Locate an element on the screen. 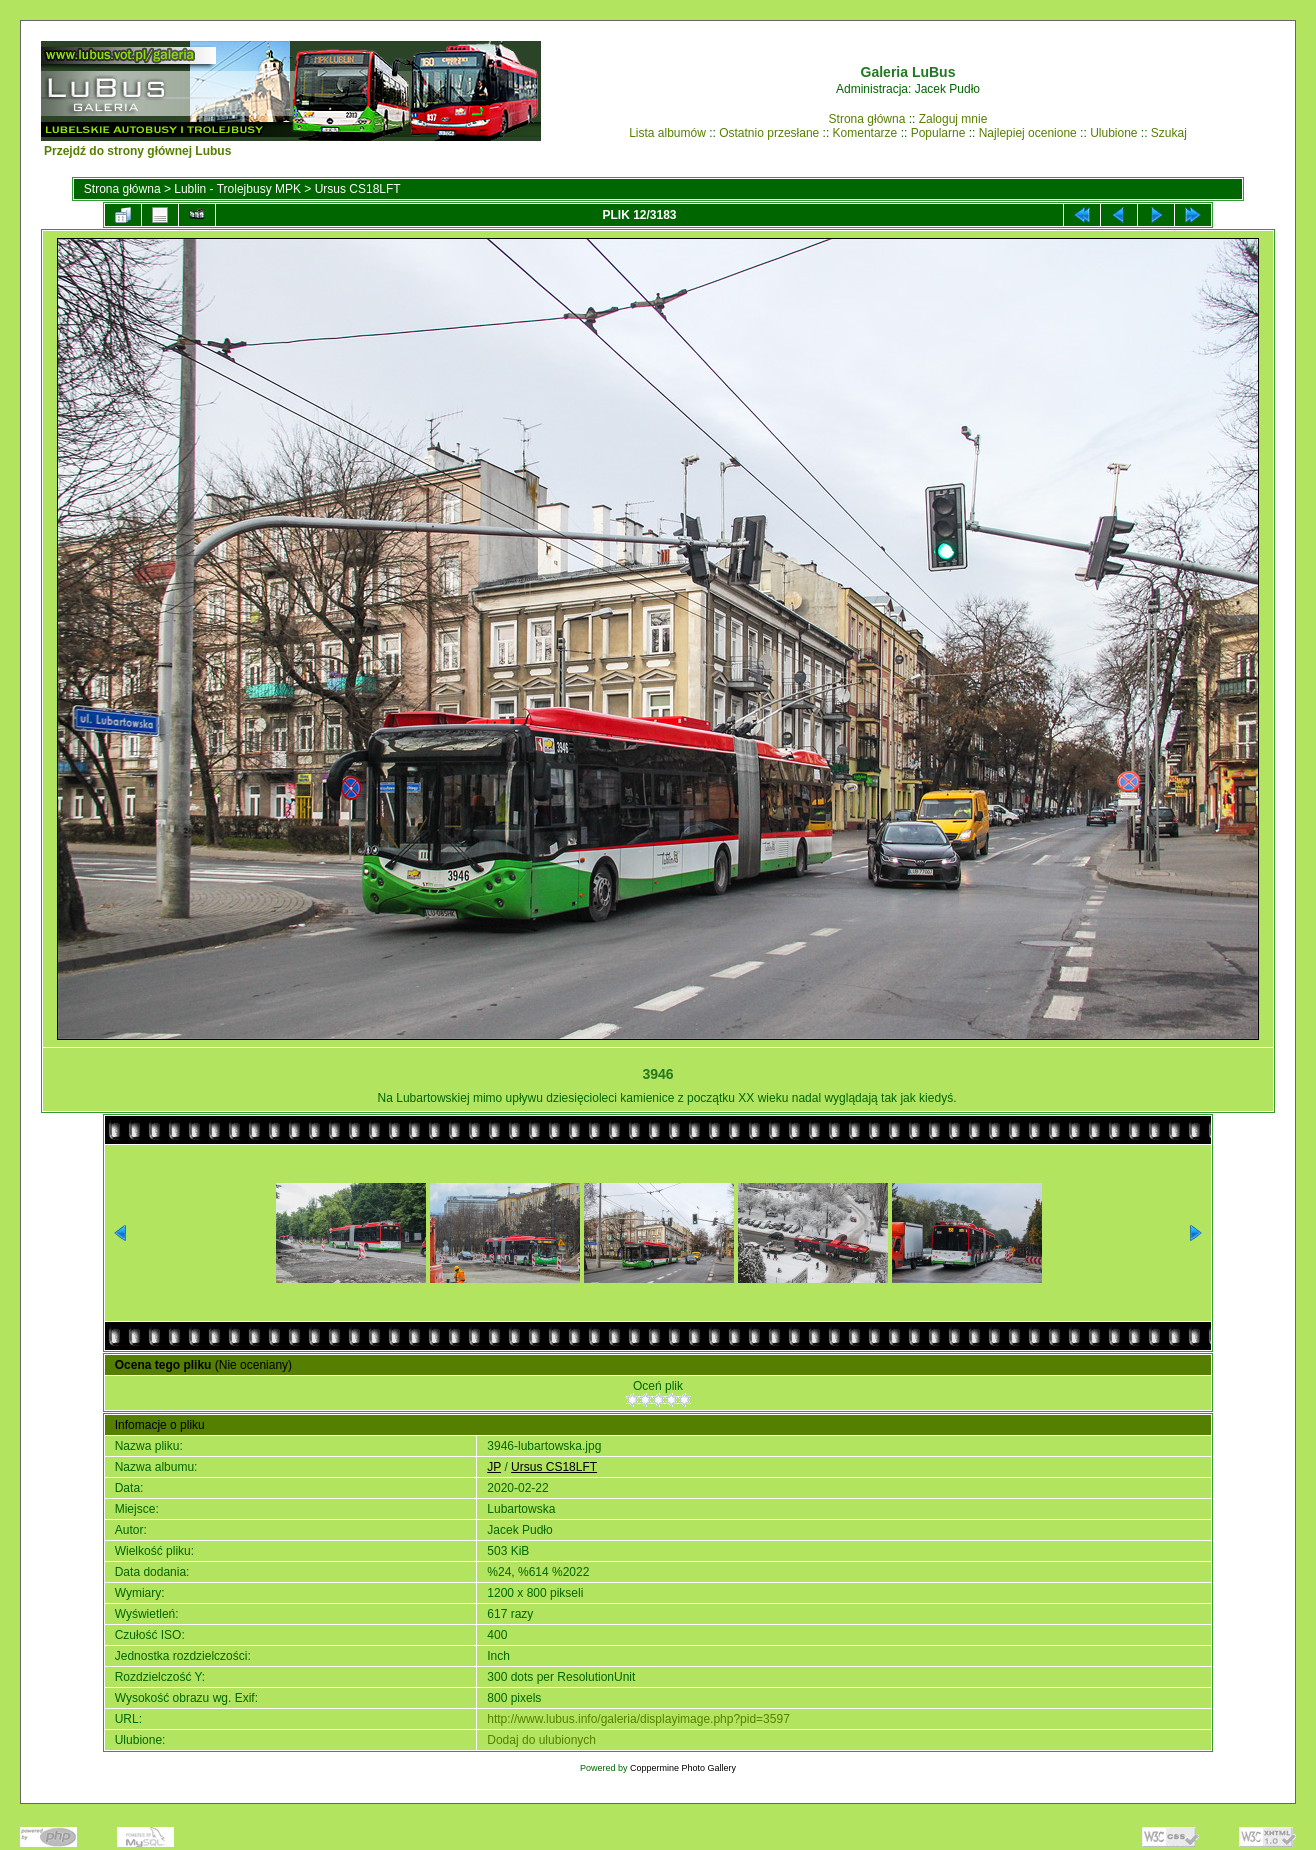 This screenshot has width=1316, height=1850. JP is located at coordinates (494, 1467).